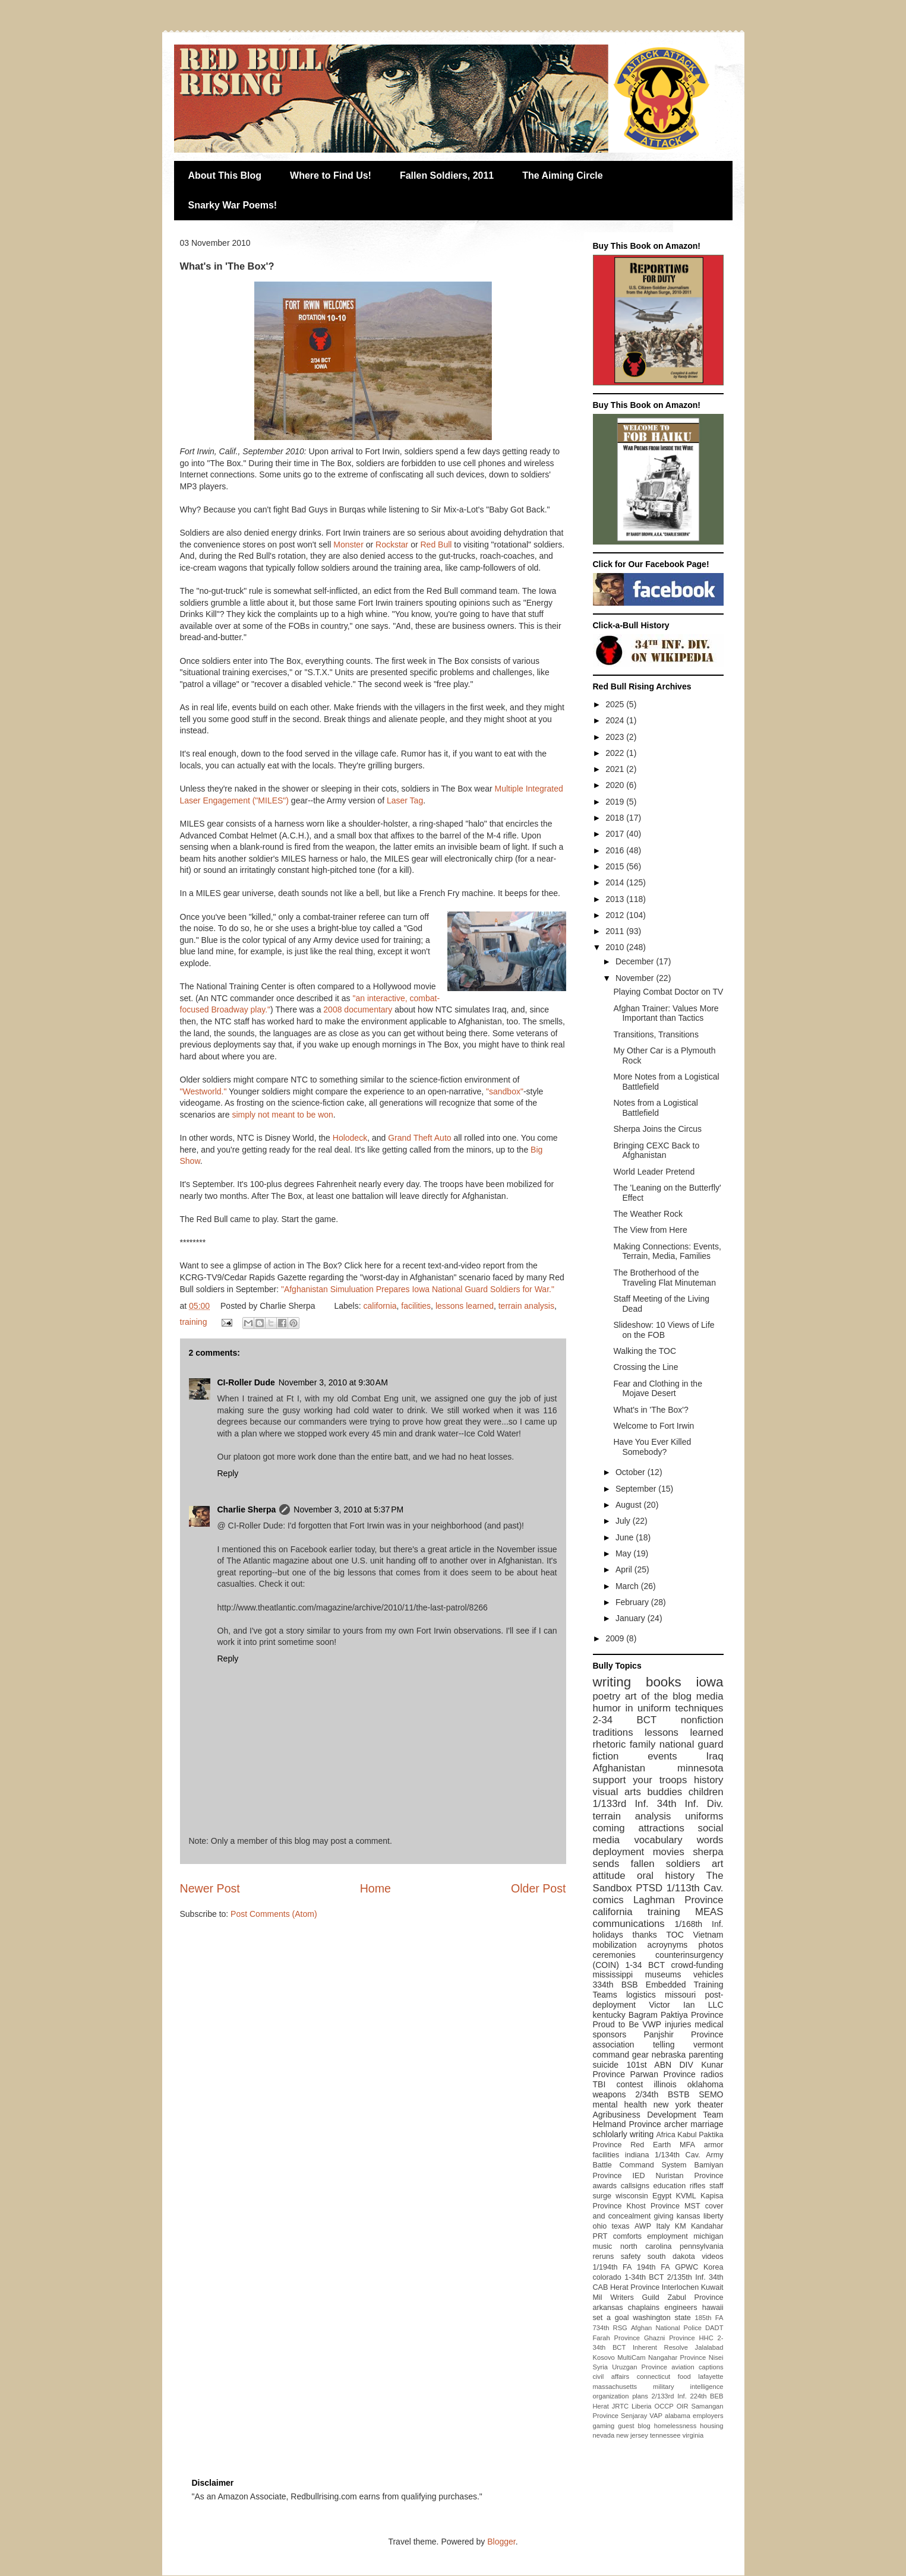 The height and width of the screenshot is (2576, 906). What do you see at coordinates (668, 1945) in the screenshot?
I see `acroynyms` at bounding box center [668, 1945].